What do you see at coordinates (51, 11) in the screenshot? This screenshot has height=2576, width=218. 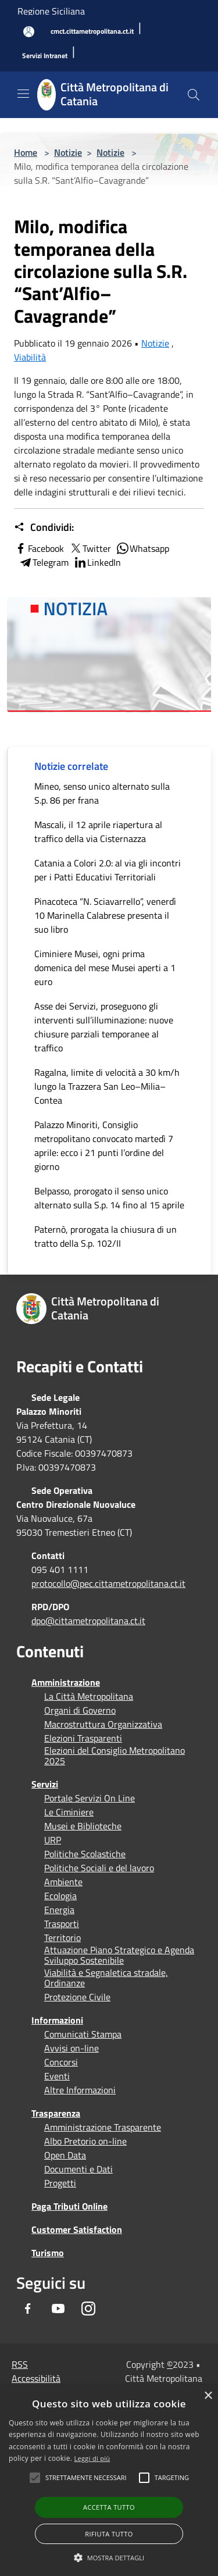 I see `Regione Siciliana` at bounding box center [51, 11].